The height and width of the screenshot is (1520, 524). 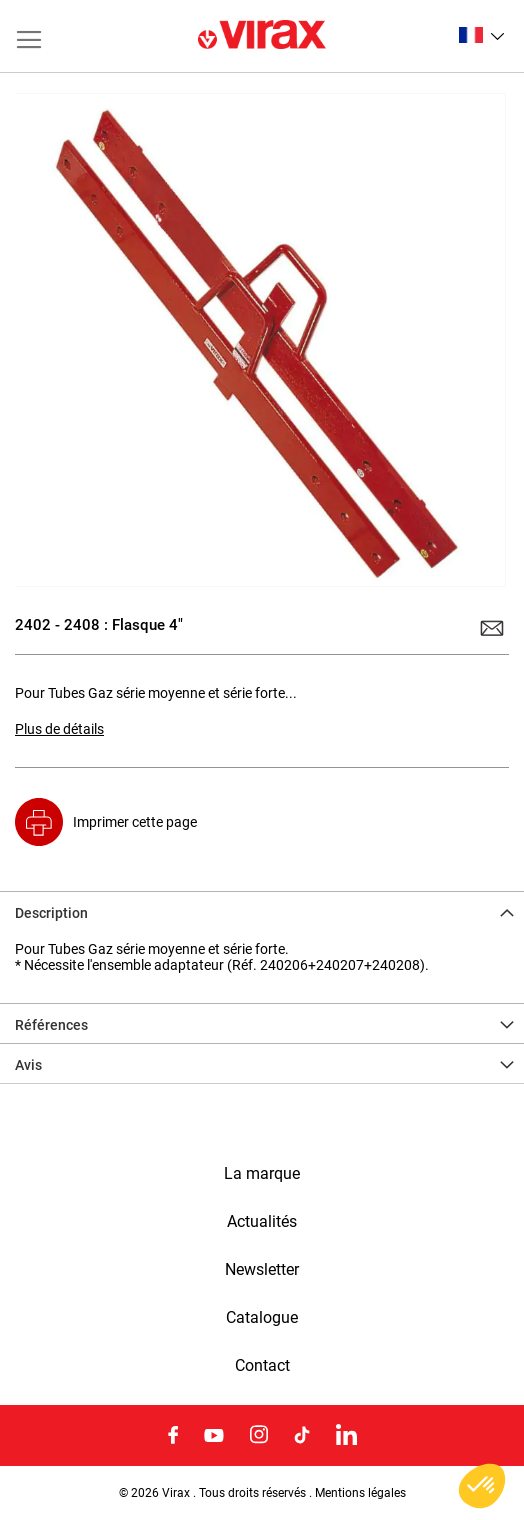 I want to click on Mentions légales, so click(x=360, y=1493).